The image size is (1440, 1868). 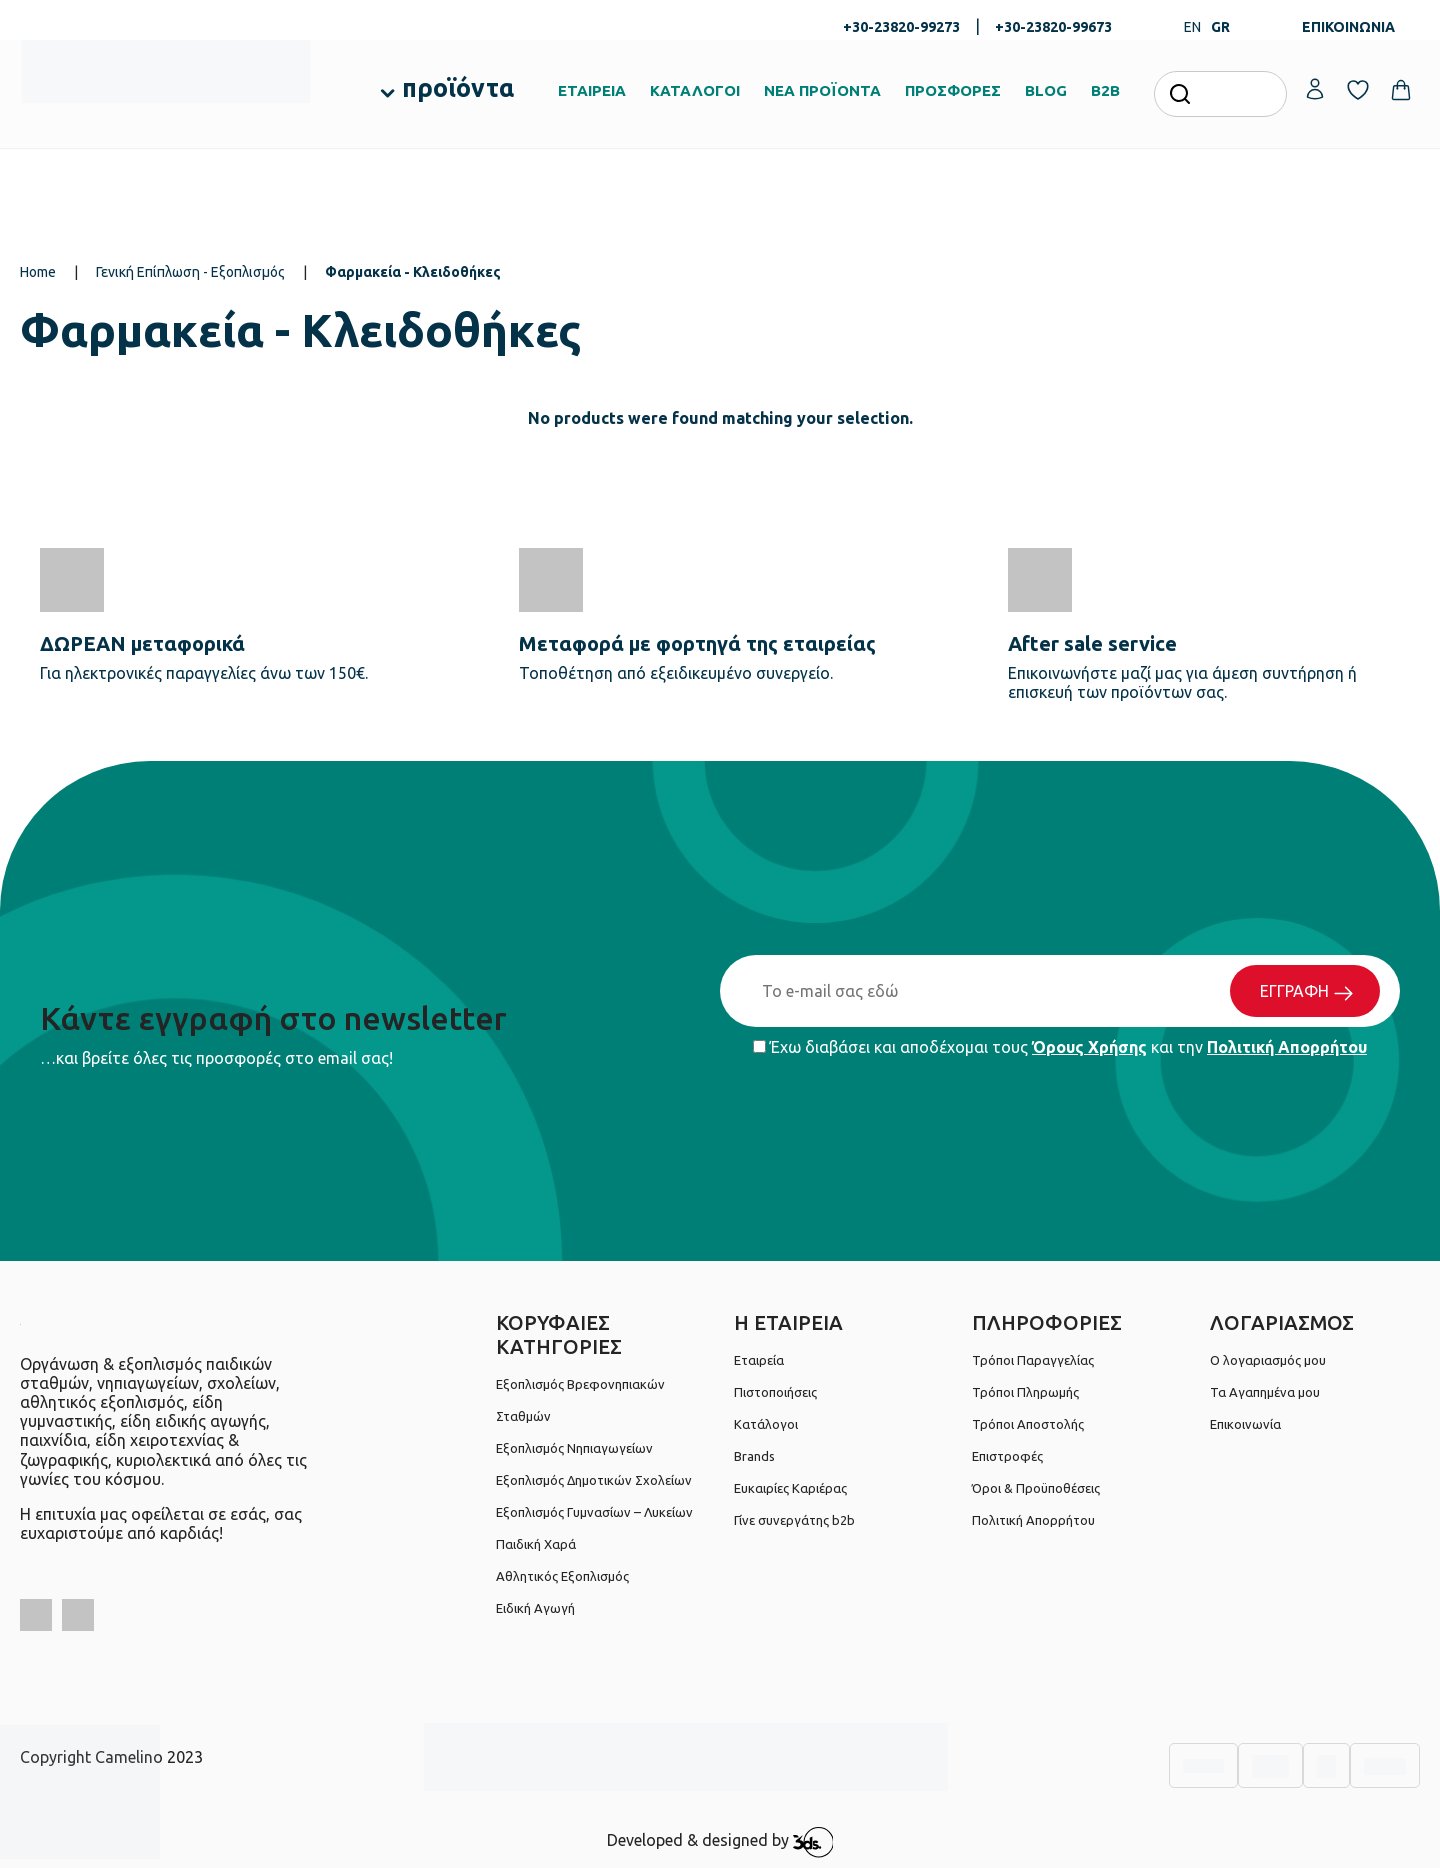 What do you see at coordinates (1265, 1392) in the screenshot?
I see `Τα Αγαπημένα μου` at bounding box center [1265, 1392].